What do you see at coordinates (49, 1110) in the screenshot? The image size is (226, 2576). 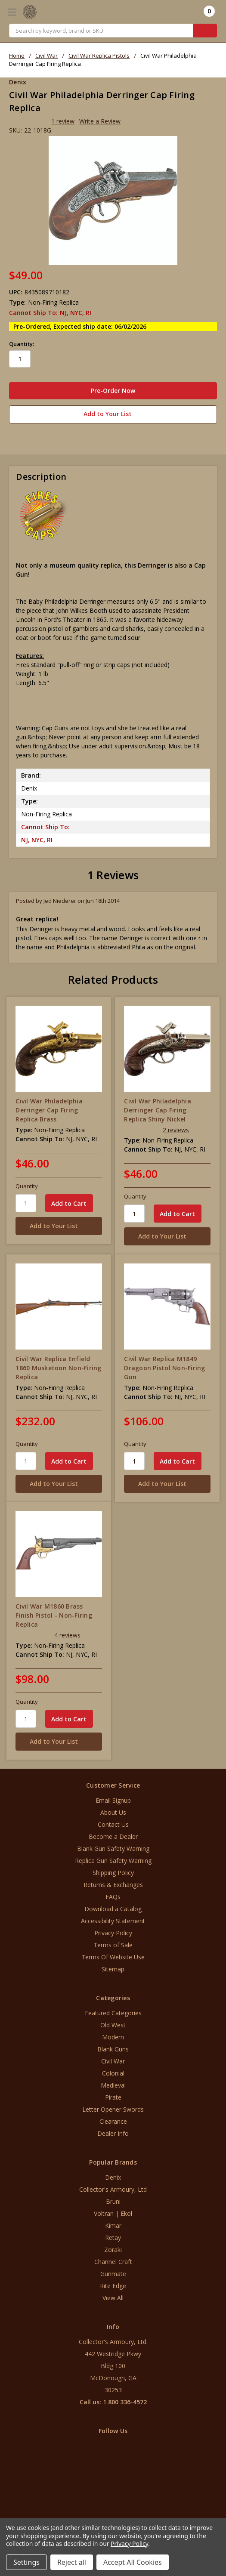 I see `Civil War Philadelphia Derringer Cap Firing Replica Brass` at bounding box center [49, 1110].